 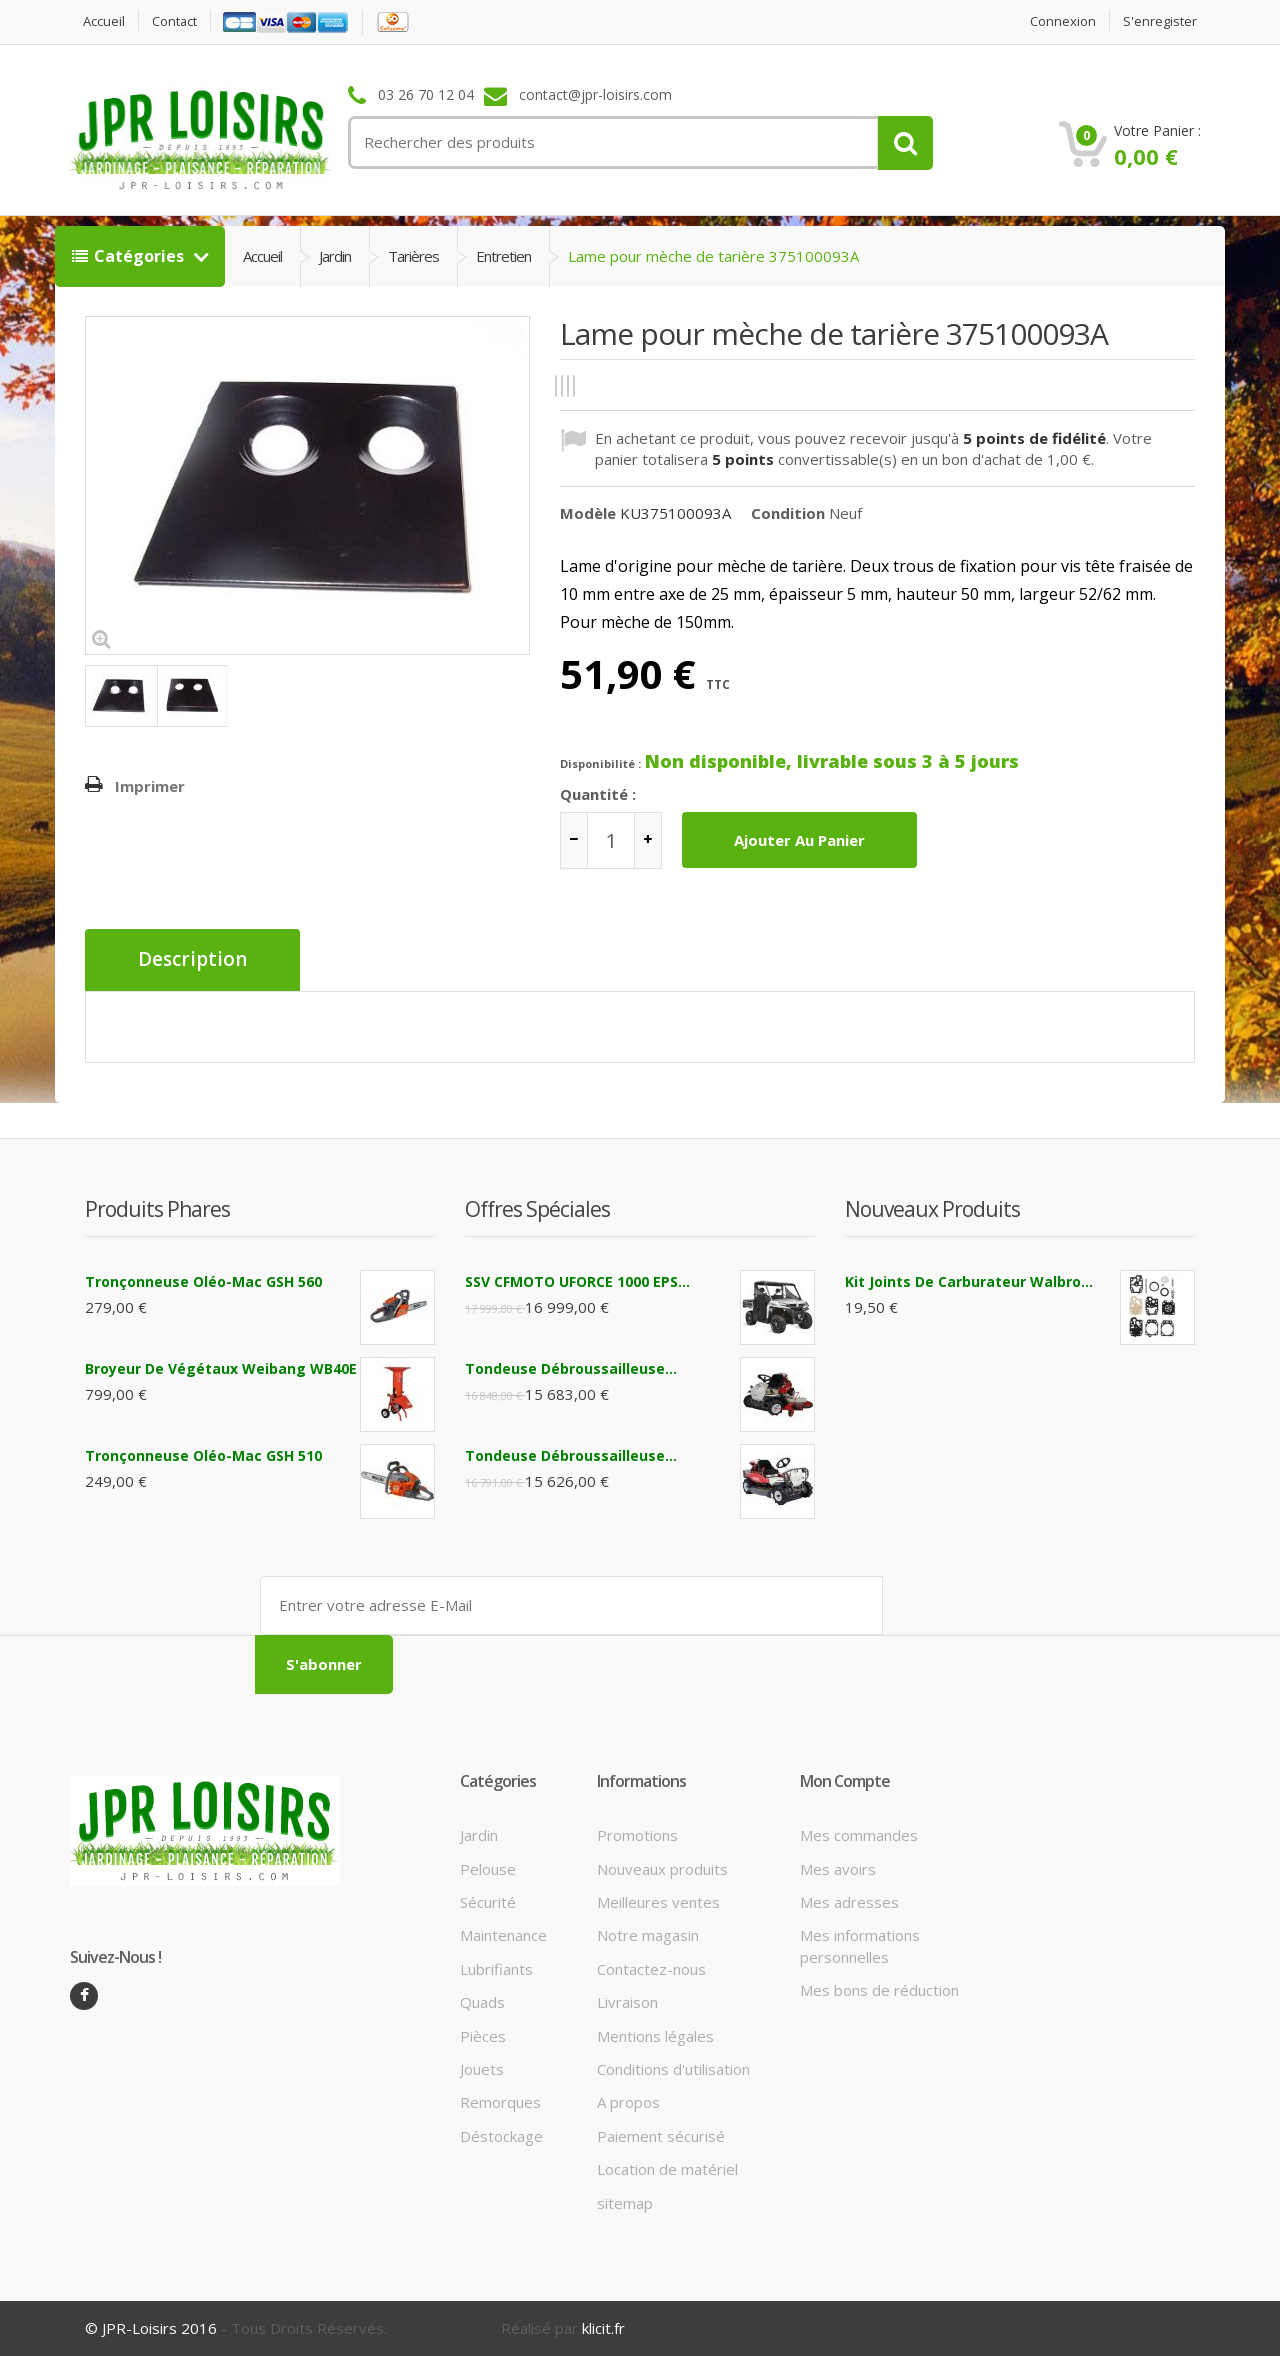 I want to click on Tronçonneuse Oléo-Mac GSH 510, so click(x=203, y=1454).